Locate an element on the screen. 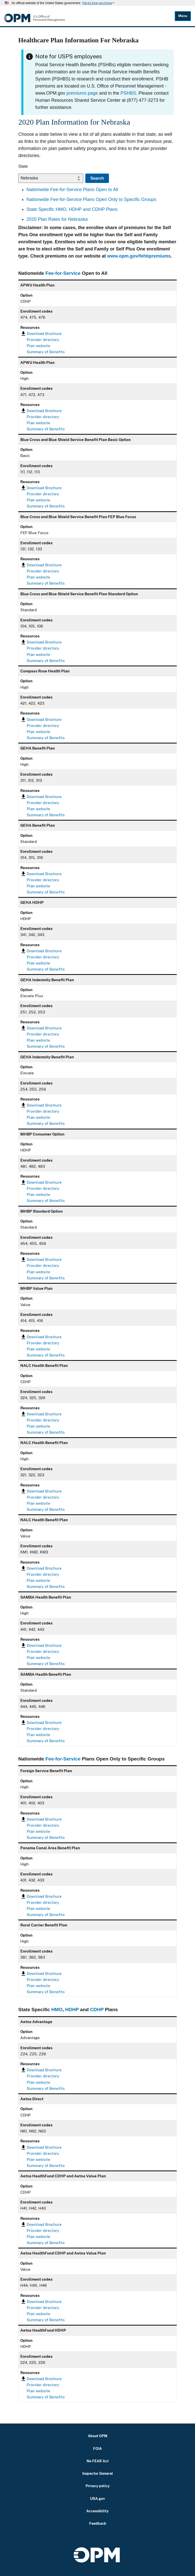 The width and height of the screenshot is (195, 2576). Nationwide Fee-for-Service Plans Open Only to Specific Groups is located at coordinates (91, 199).